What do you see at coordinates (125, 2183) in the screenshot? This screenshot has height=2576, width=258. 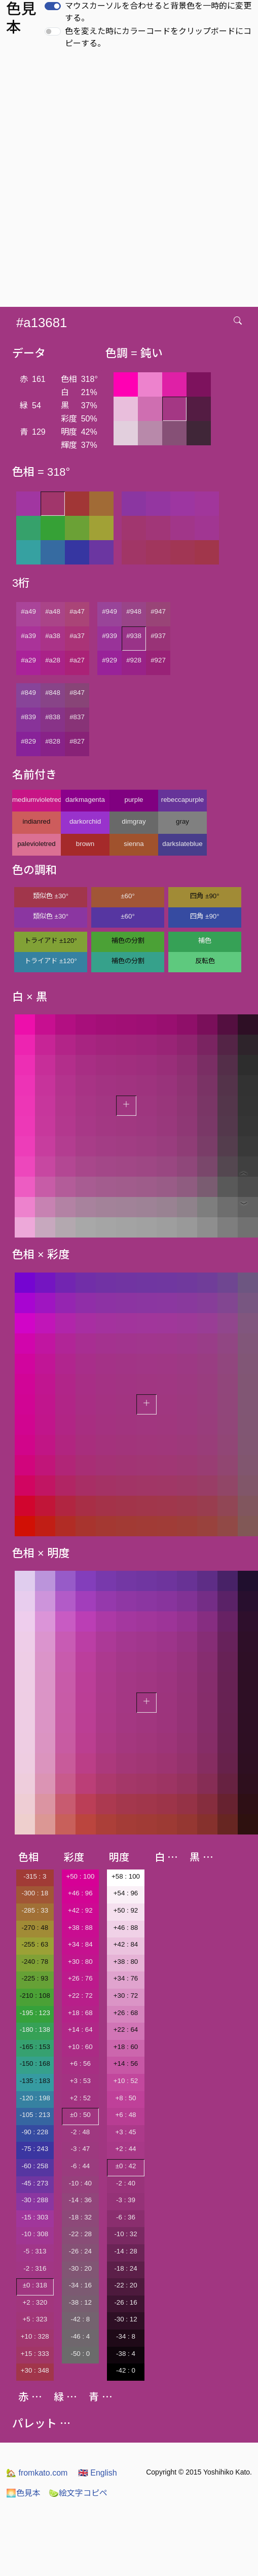 I see `-2 : 40` at bounding box center [125, 2183].